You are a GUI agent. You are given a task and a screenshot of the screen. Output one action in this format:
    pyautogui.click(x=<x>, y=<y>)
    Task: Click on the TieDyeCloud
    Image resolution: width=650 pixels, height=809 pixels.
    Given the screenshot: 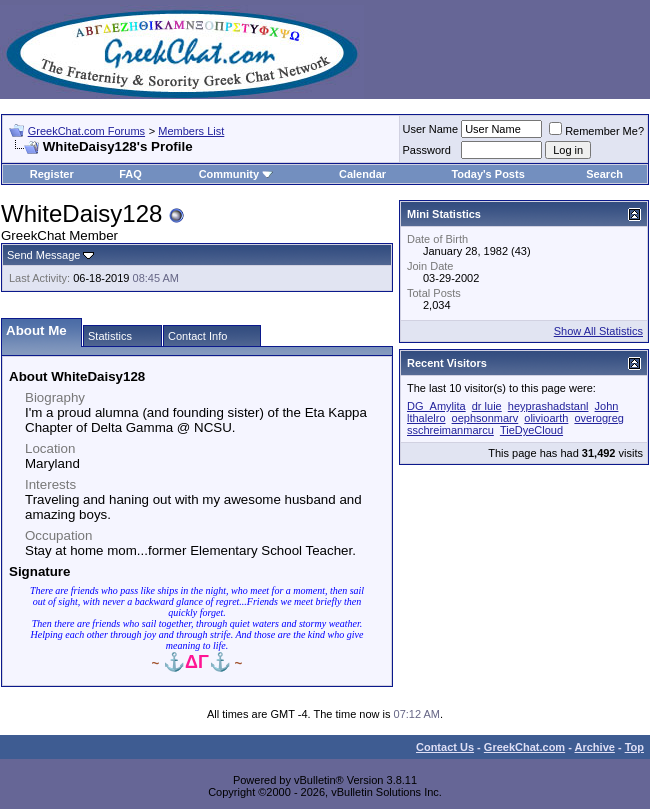 What is the action you would take?
    pyautogui.click(x=531, y=430)
    